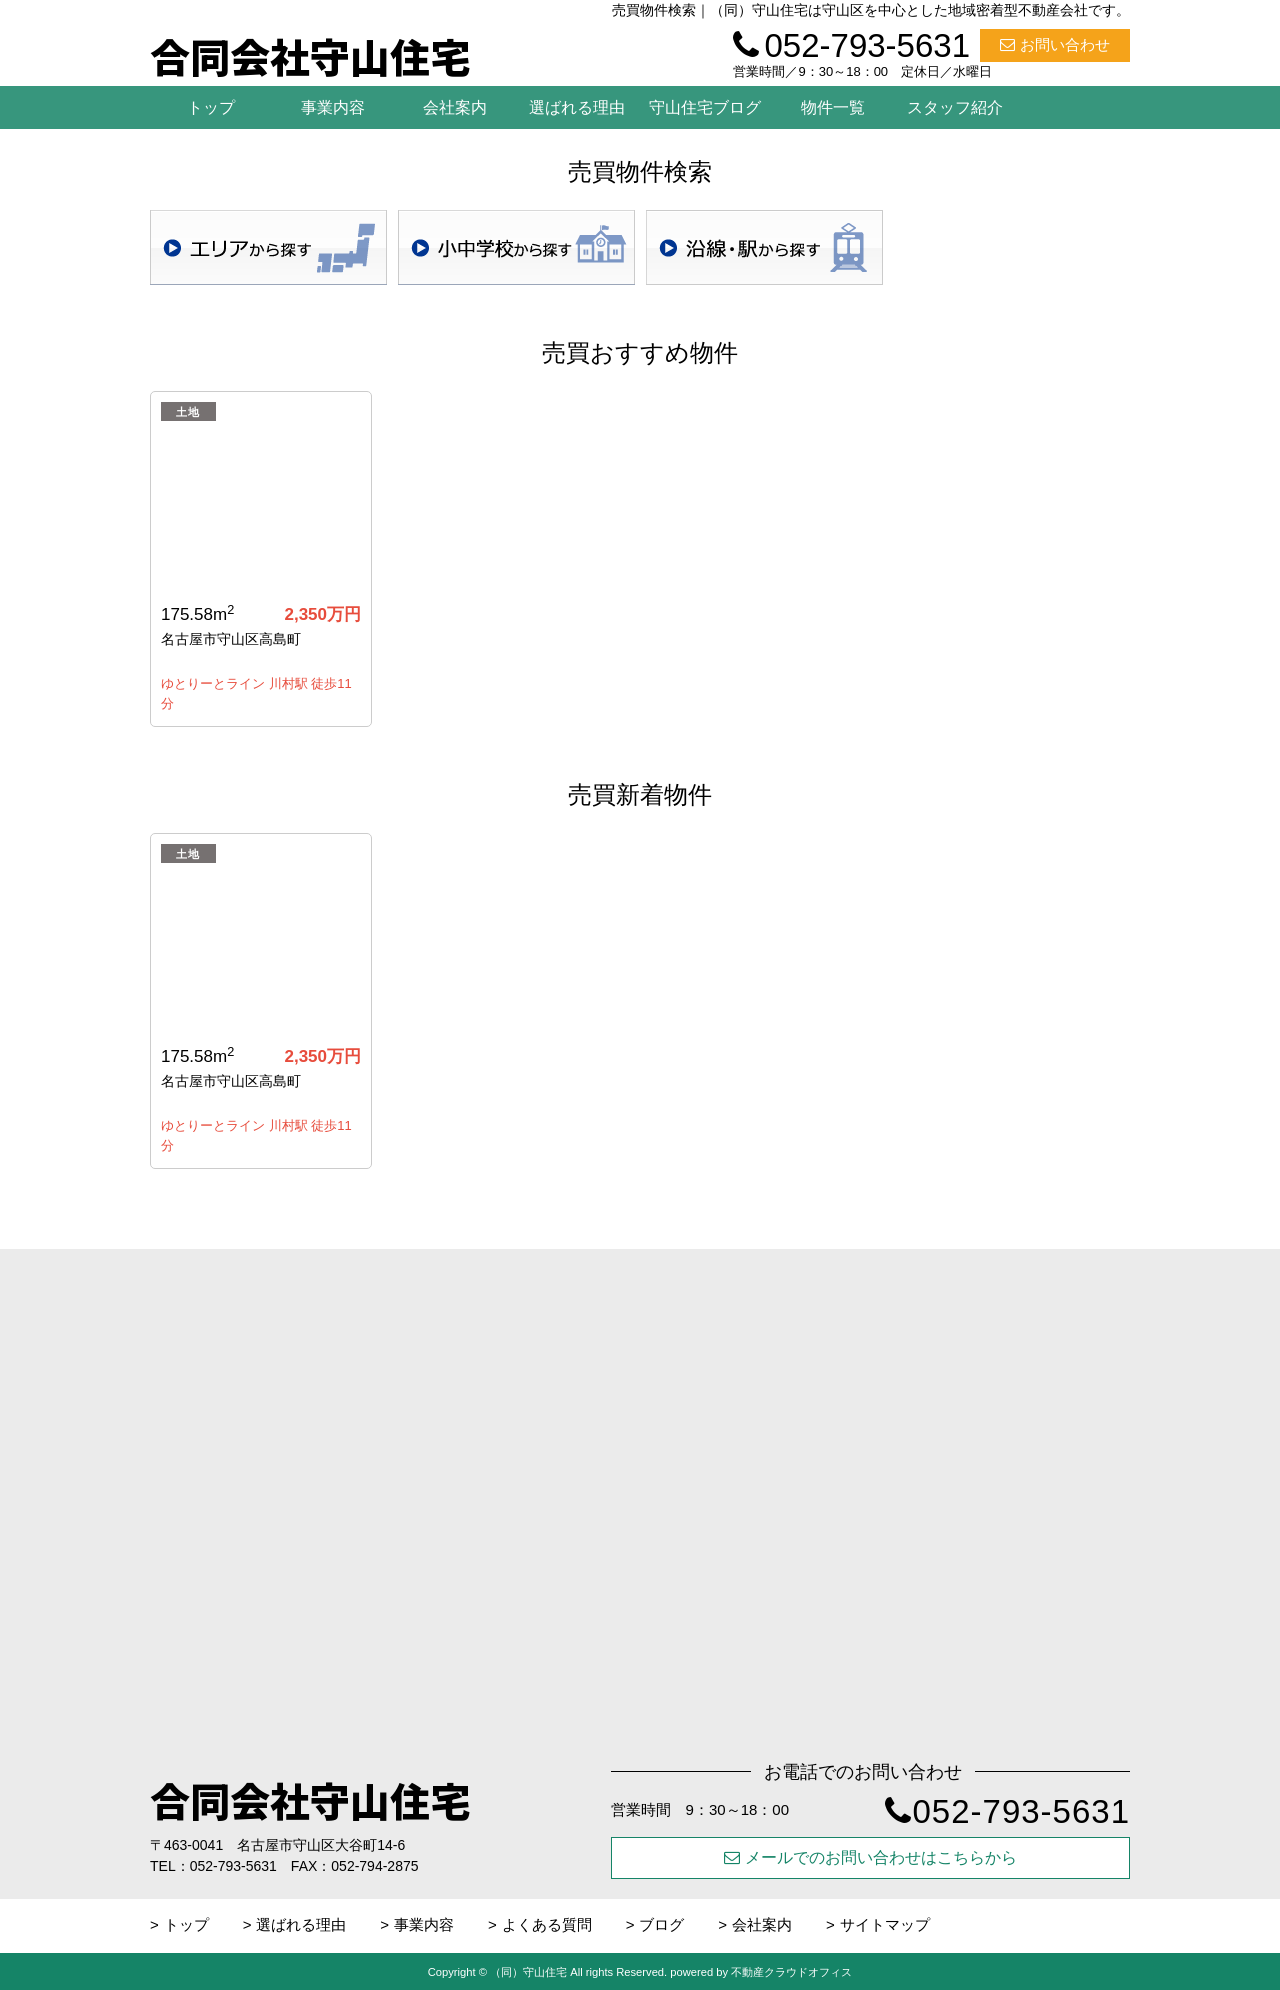  What do you see at coordinates (211, 107) in the screenshot?
I see `トップ` at bounding box center [211, 107].